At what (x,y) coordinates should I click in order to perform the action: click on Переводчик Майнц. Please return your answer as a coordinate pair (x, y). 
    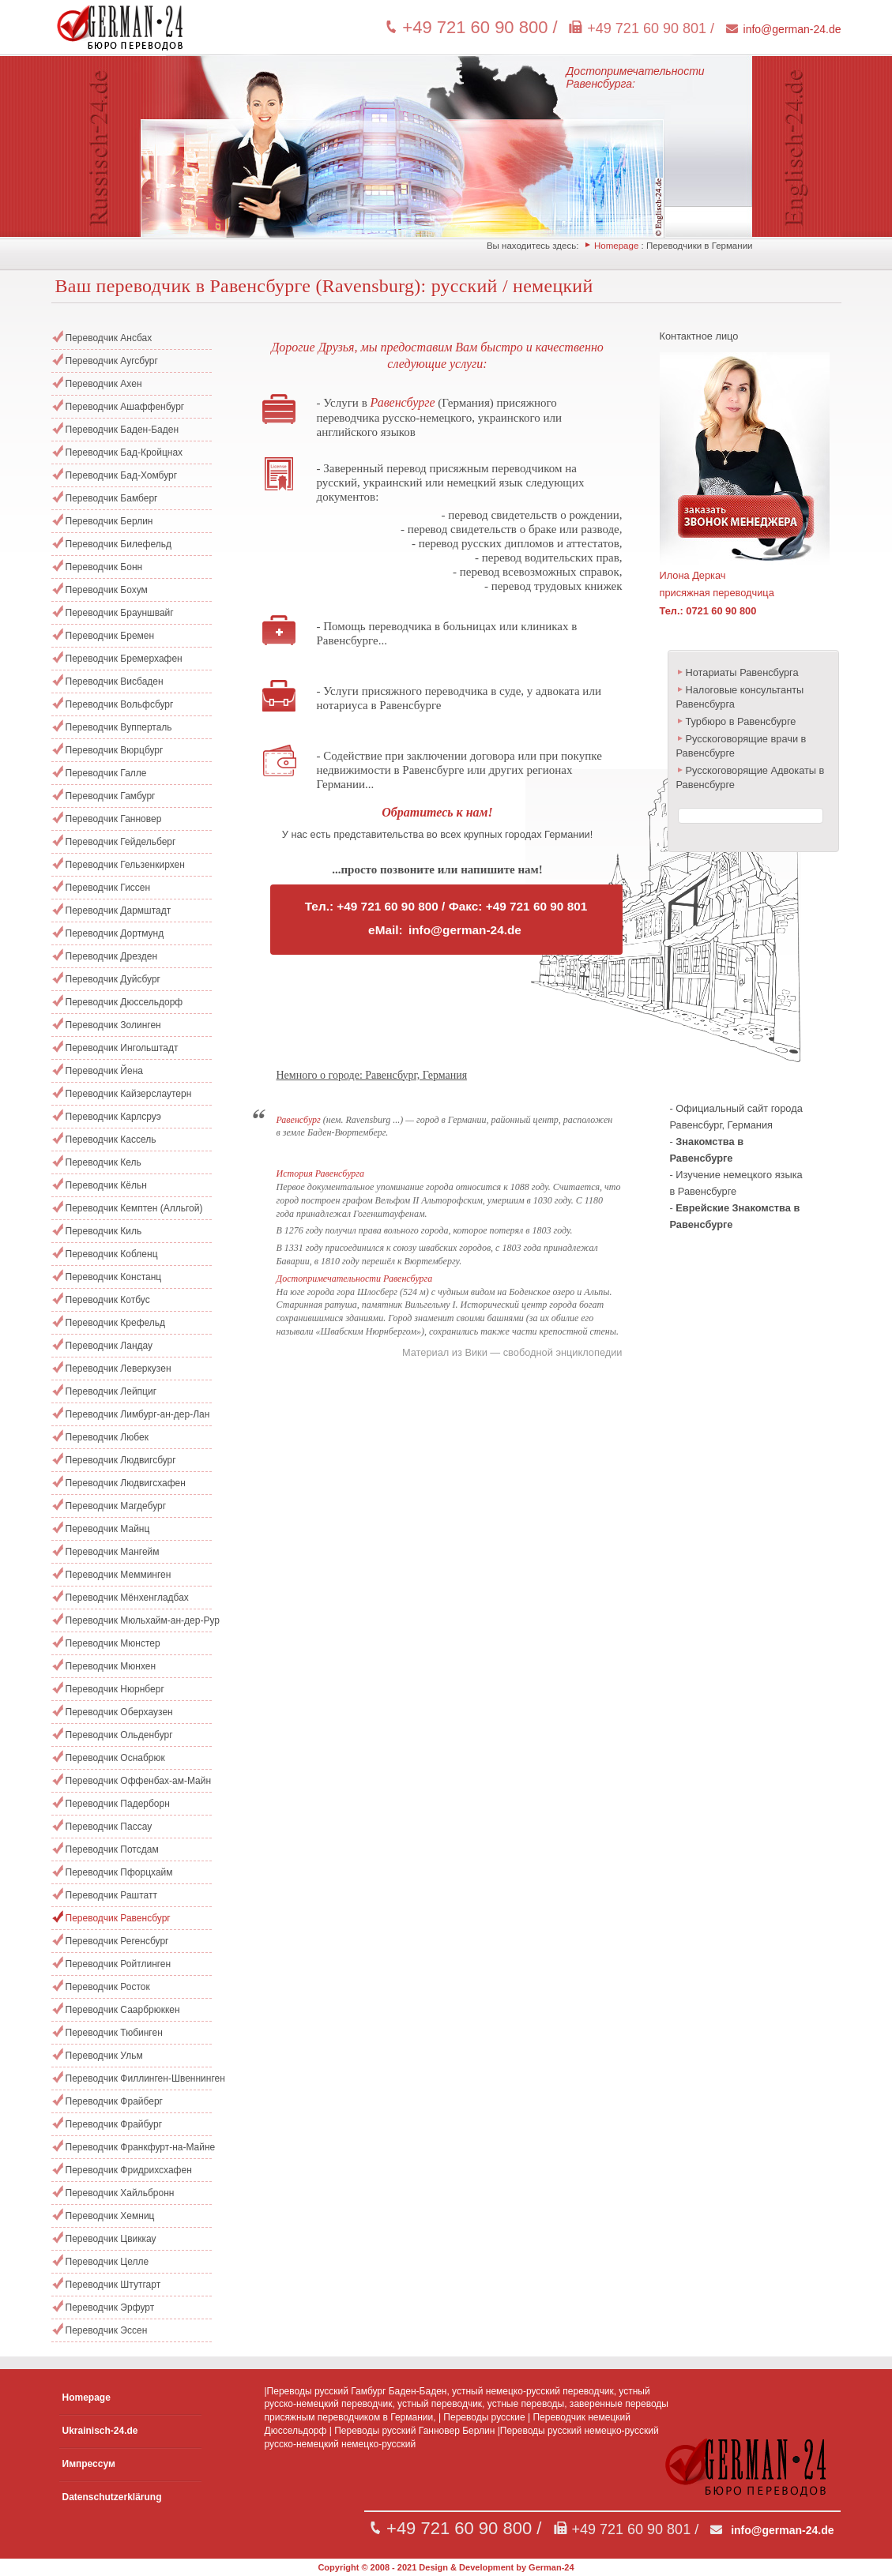
    Looking at the image, I should click on (108, 1528).